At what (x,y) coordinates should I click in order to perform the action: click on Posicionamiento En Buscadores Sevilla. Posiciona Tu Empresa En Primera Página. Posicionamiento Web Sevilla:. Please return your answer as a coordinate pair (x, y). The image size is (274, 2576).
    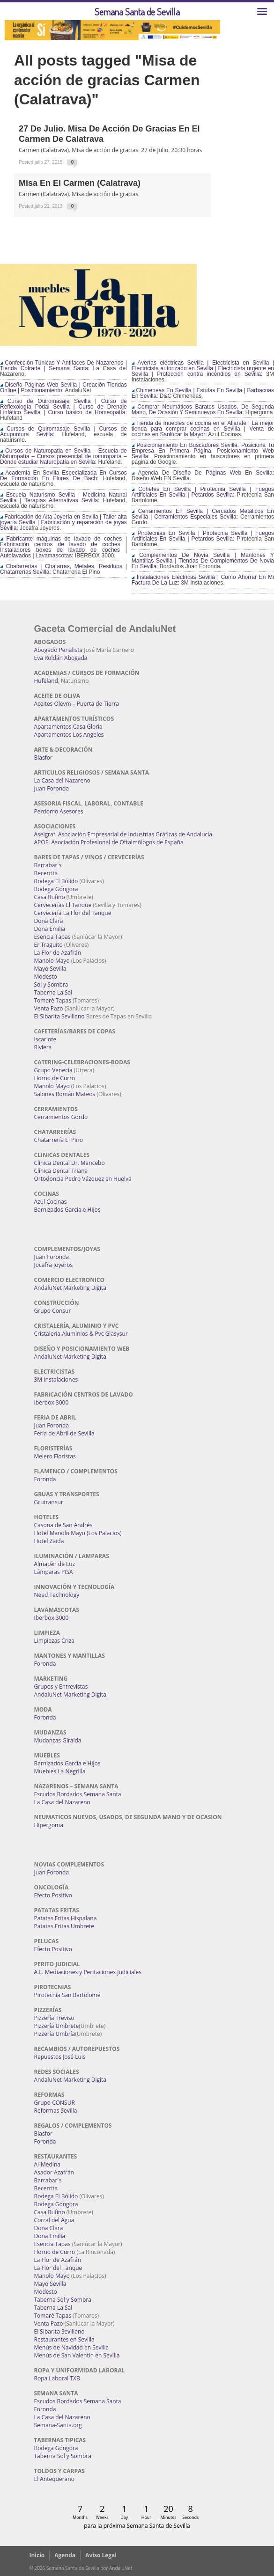
    Looking at the image, I should click on (203, 451).